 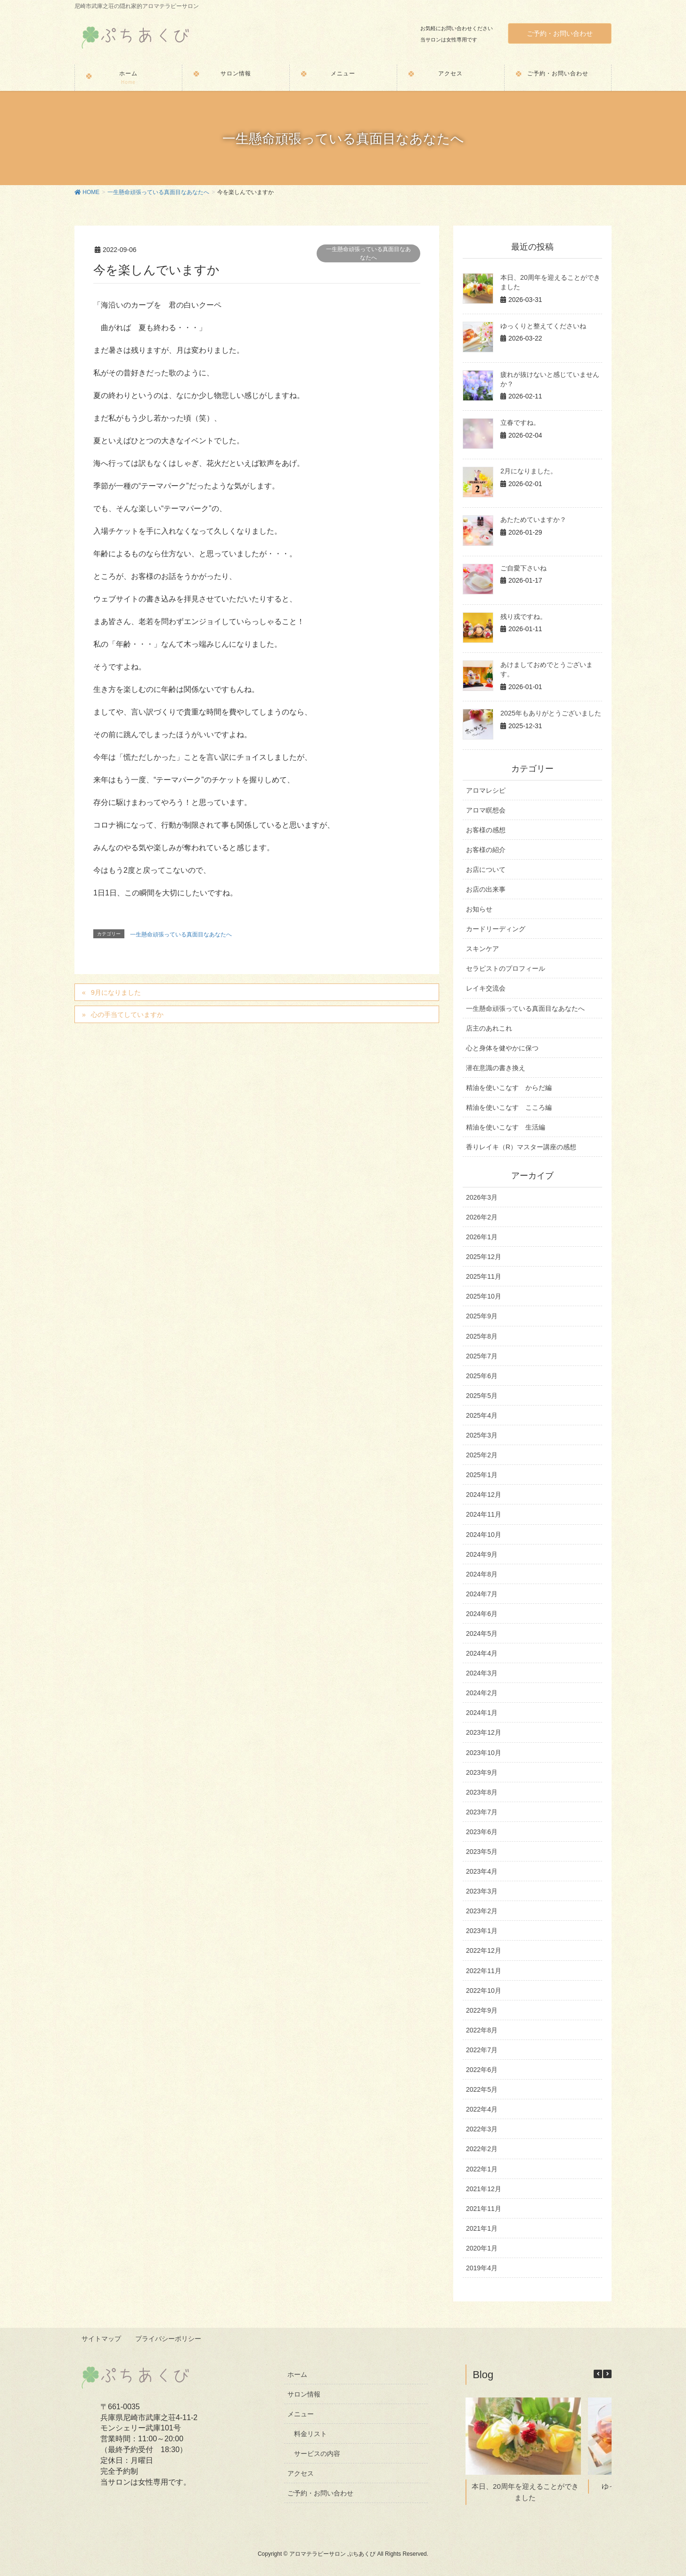 What do you see at coordinates (521, 1147) in the screenshot?
I see `香りレイキ（R）マスター講座の感想` at bounding box center [521, 1147].